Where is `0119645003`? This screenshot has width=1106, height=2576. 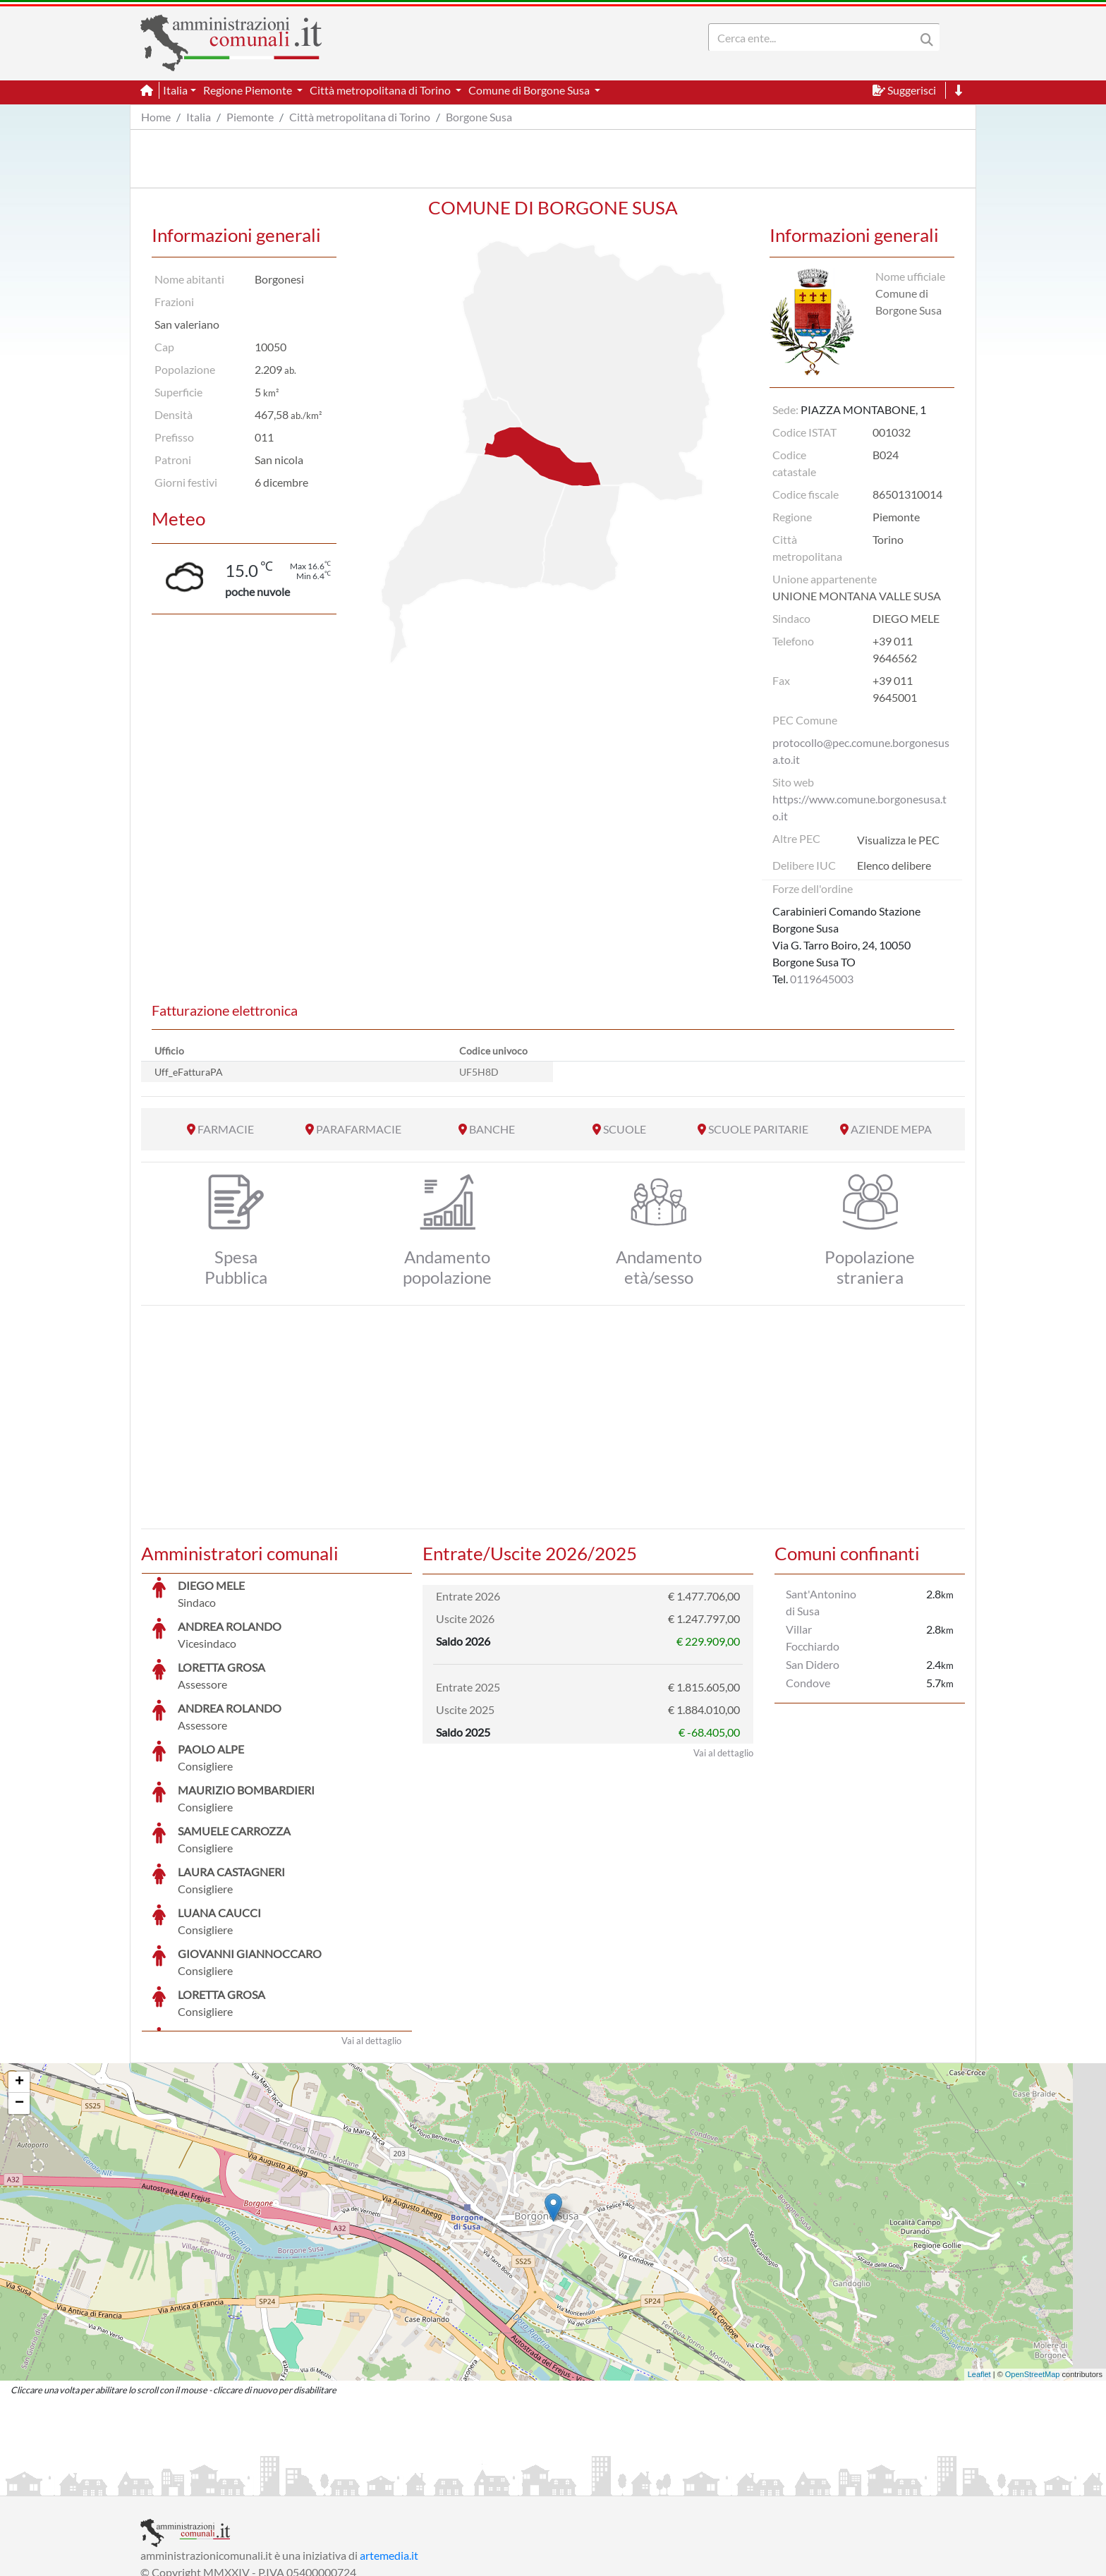
0119645003 is located at coordinates (821, 978).